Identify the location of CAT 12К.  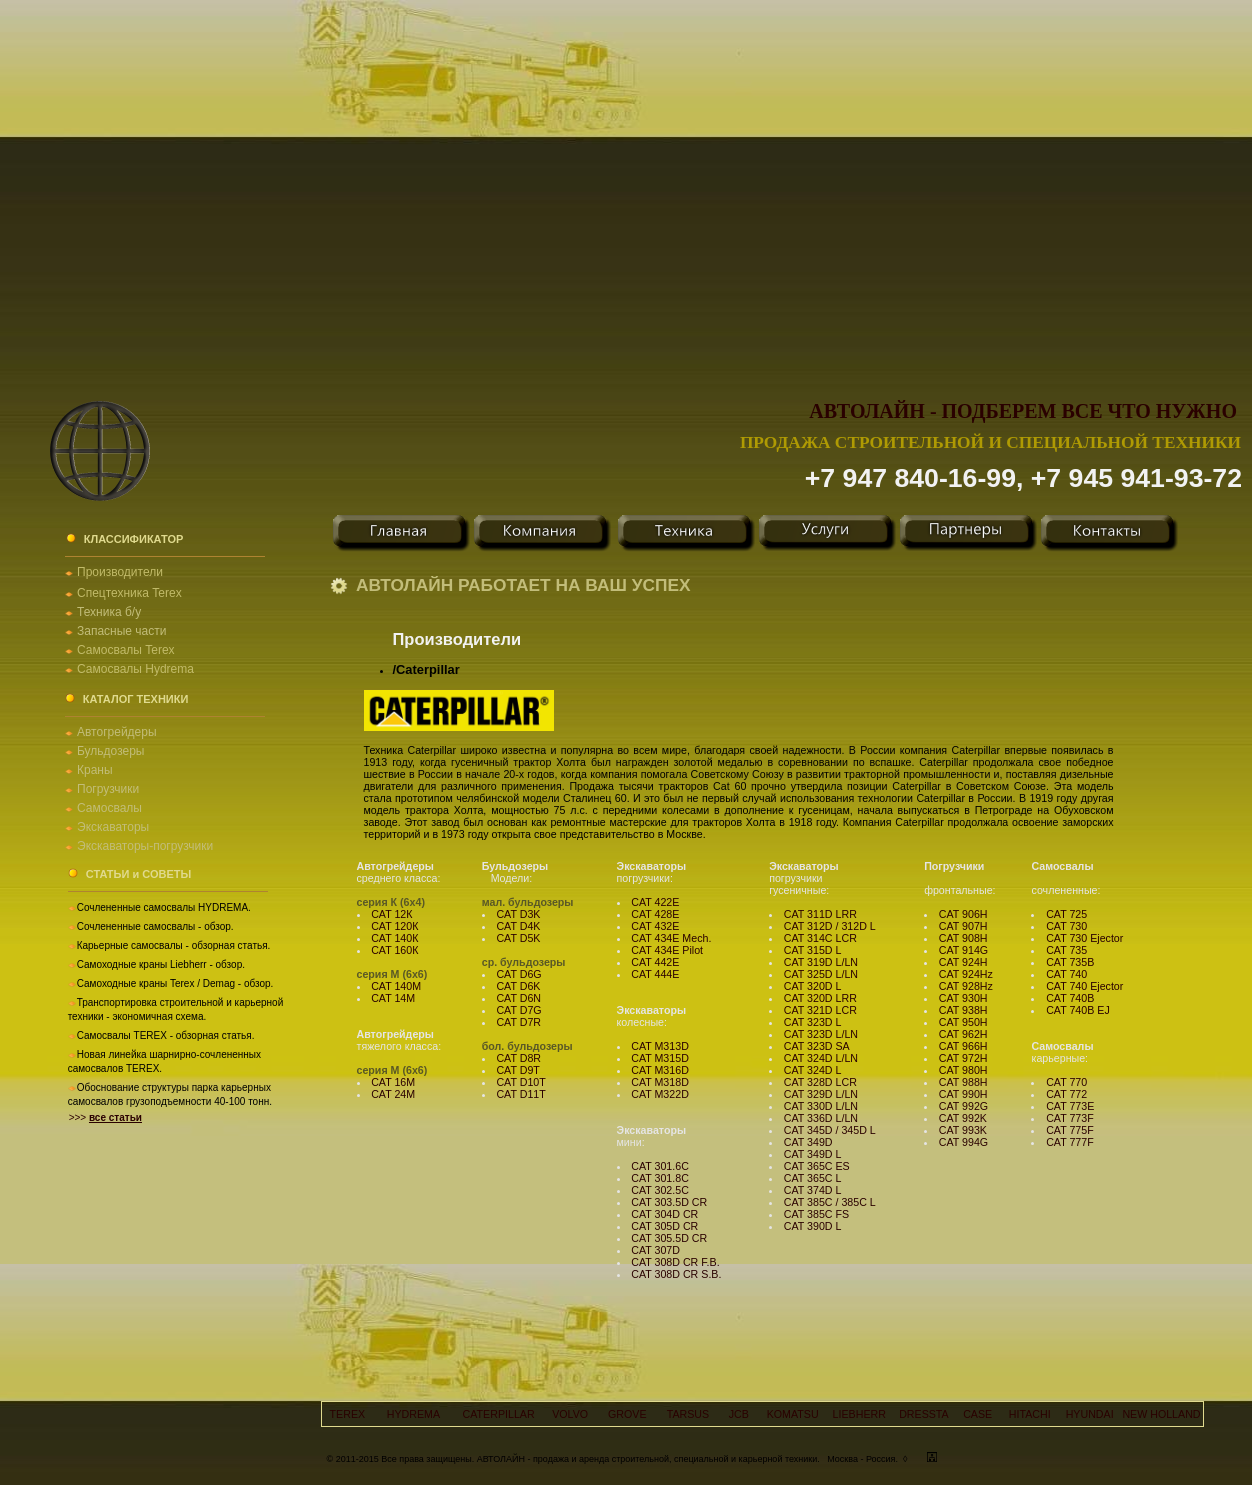
(391, 914).